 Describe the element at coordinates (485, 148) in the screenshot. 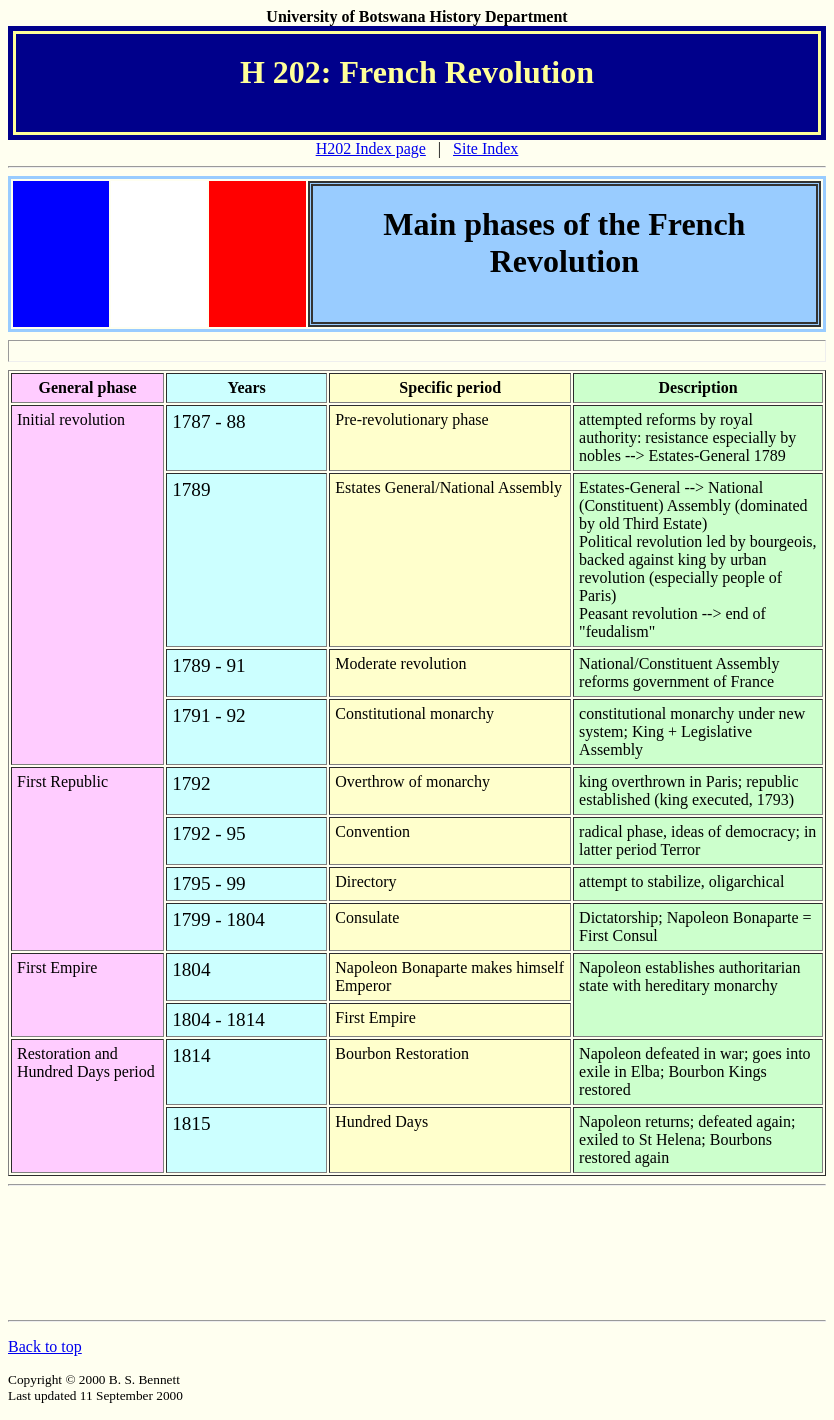

I see `Site Index` at that location.